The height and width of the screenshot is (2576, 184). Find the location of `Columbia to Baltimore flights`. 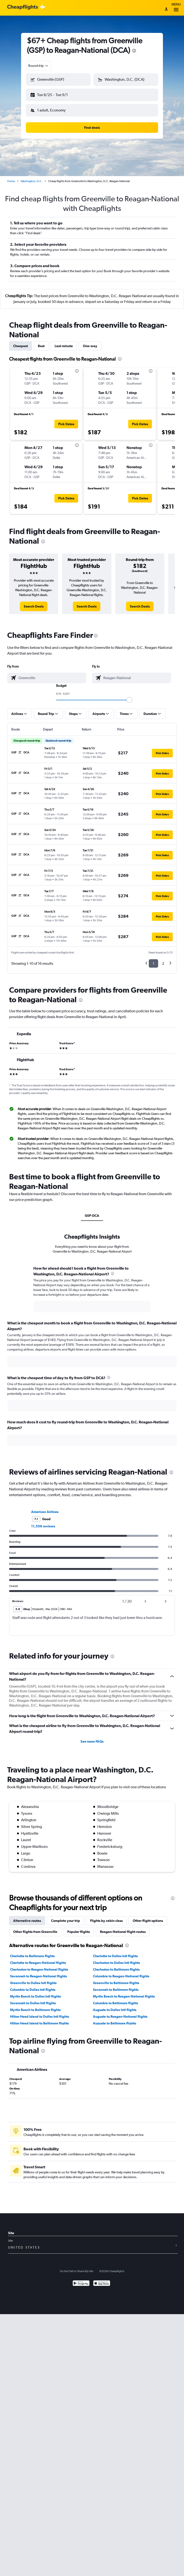

Columbia to Baltimore flights is located at coordinates (115, 1999).